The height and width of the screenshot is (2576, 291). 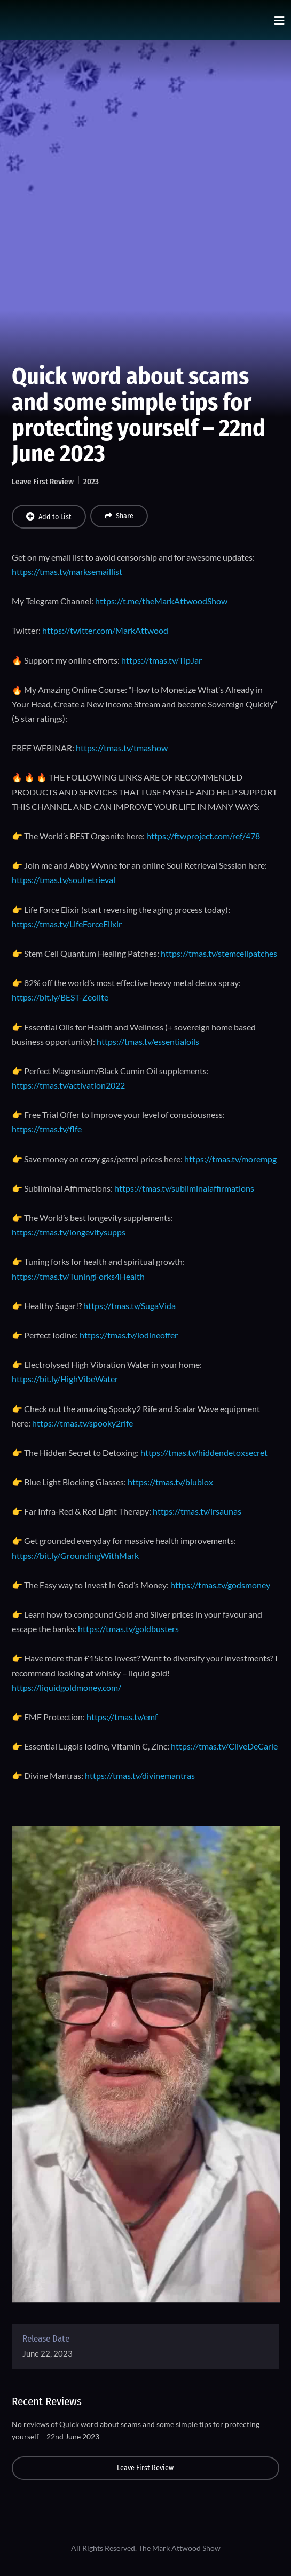 I want to click on https://tmas.tv/divinemantras, so click(x=140, y=1775).